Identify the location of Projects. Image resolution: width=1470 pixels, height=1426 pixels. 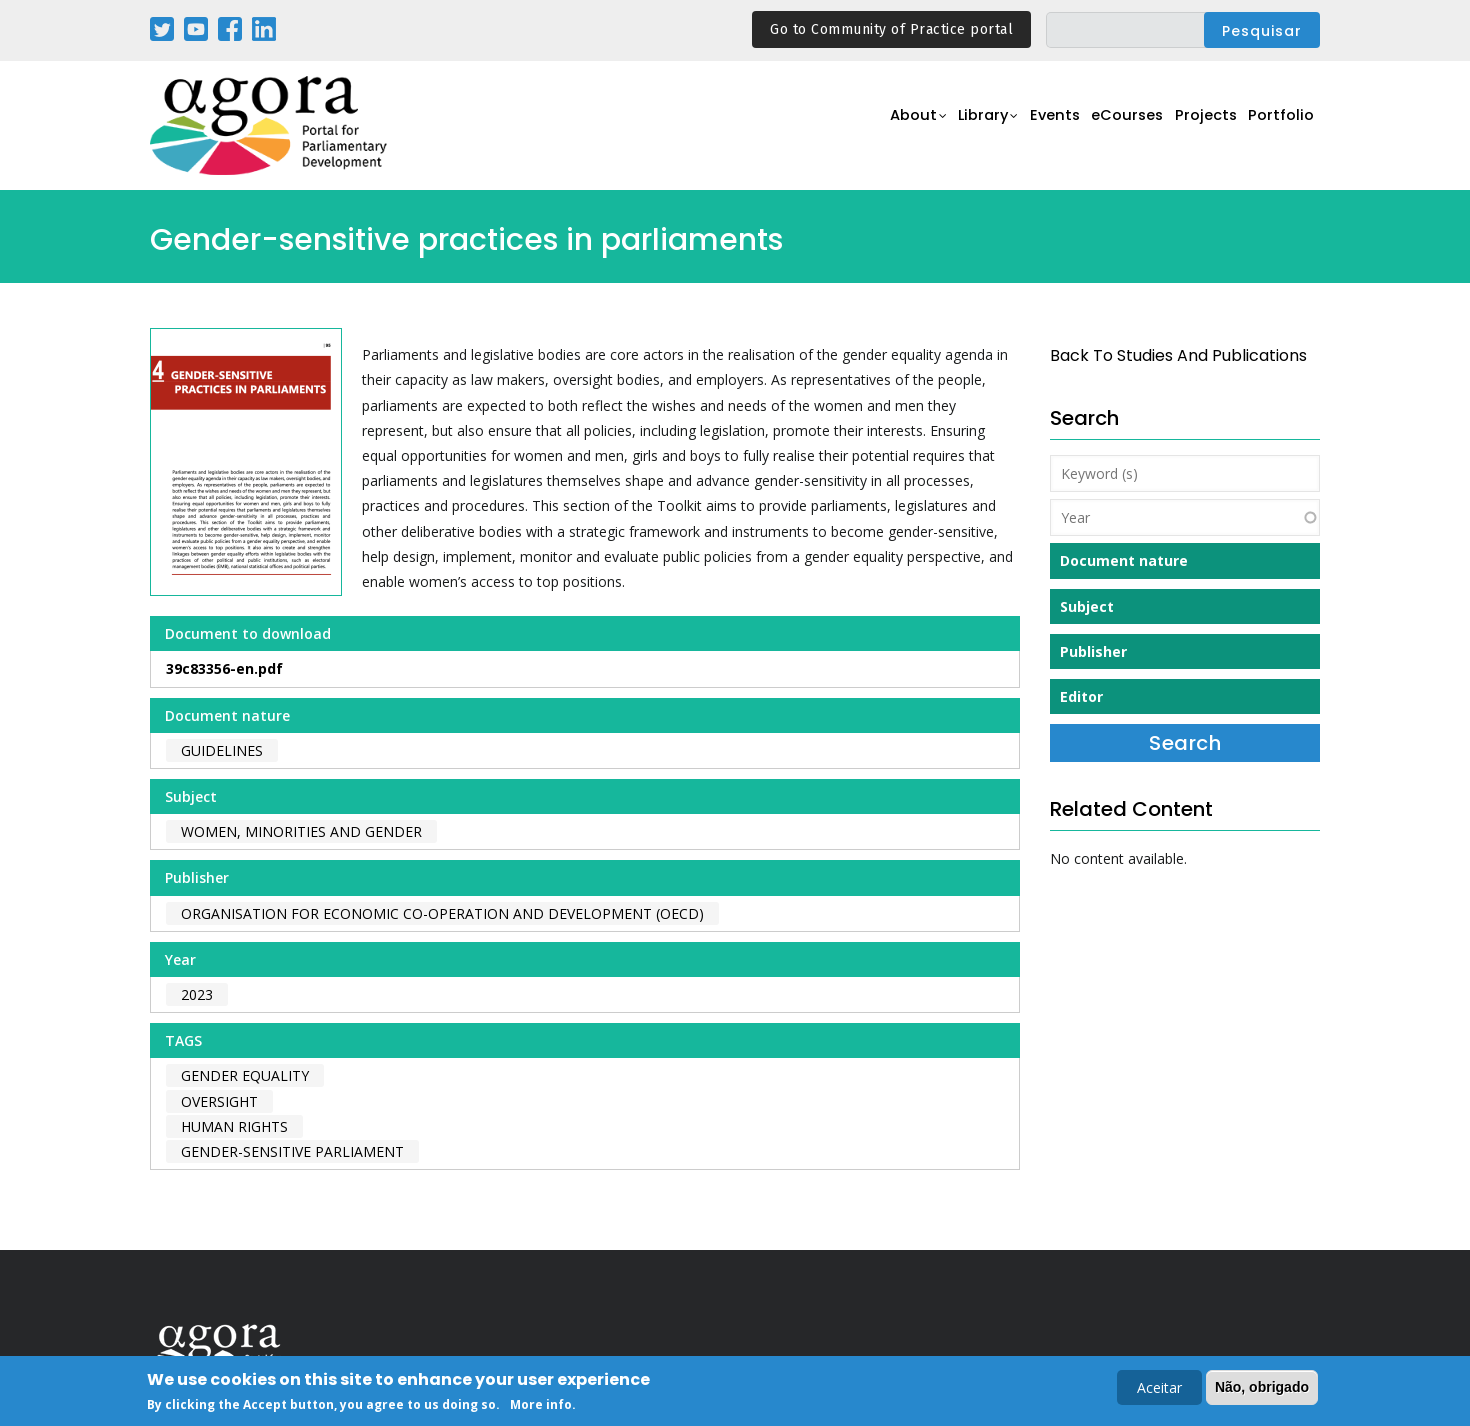
(1196, 126).